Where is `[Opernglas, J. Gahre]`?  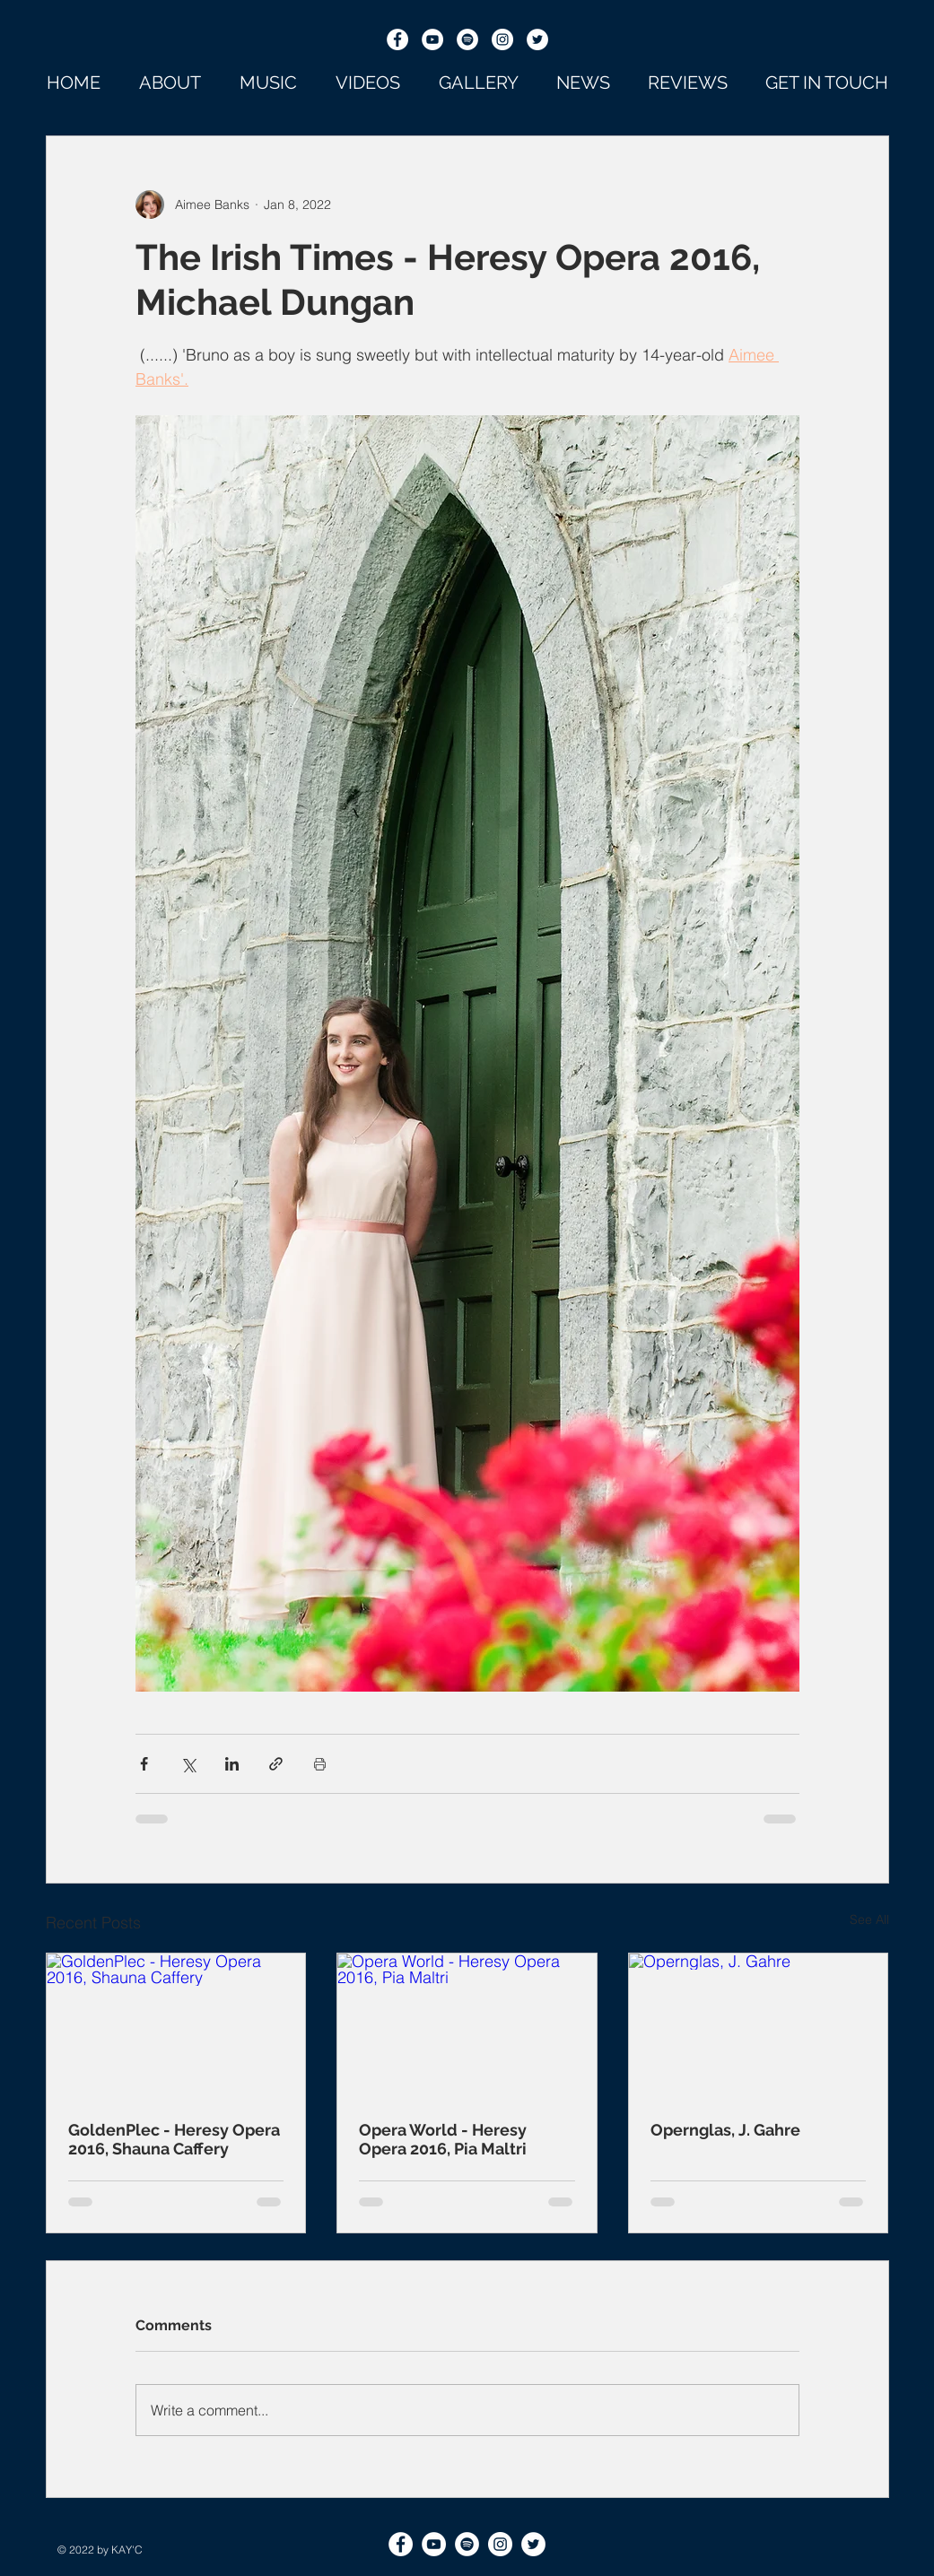 [Opernglas, J. Gahre] is located at coordinates (758, 2026).